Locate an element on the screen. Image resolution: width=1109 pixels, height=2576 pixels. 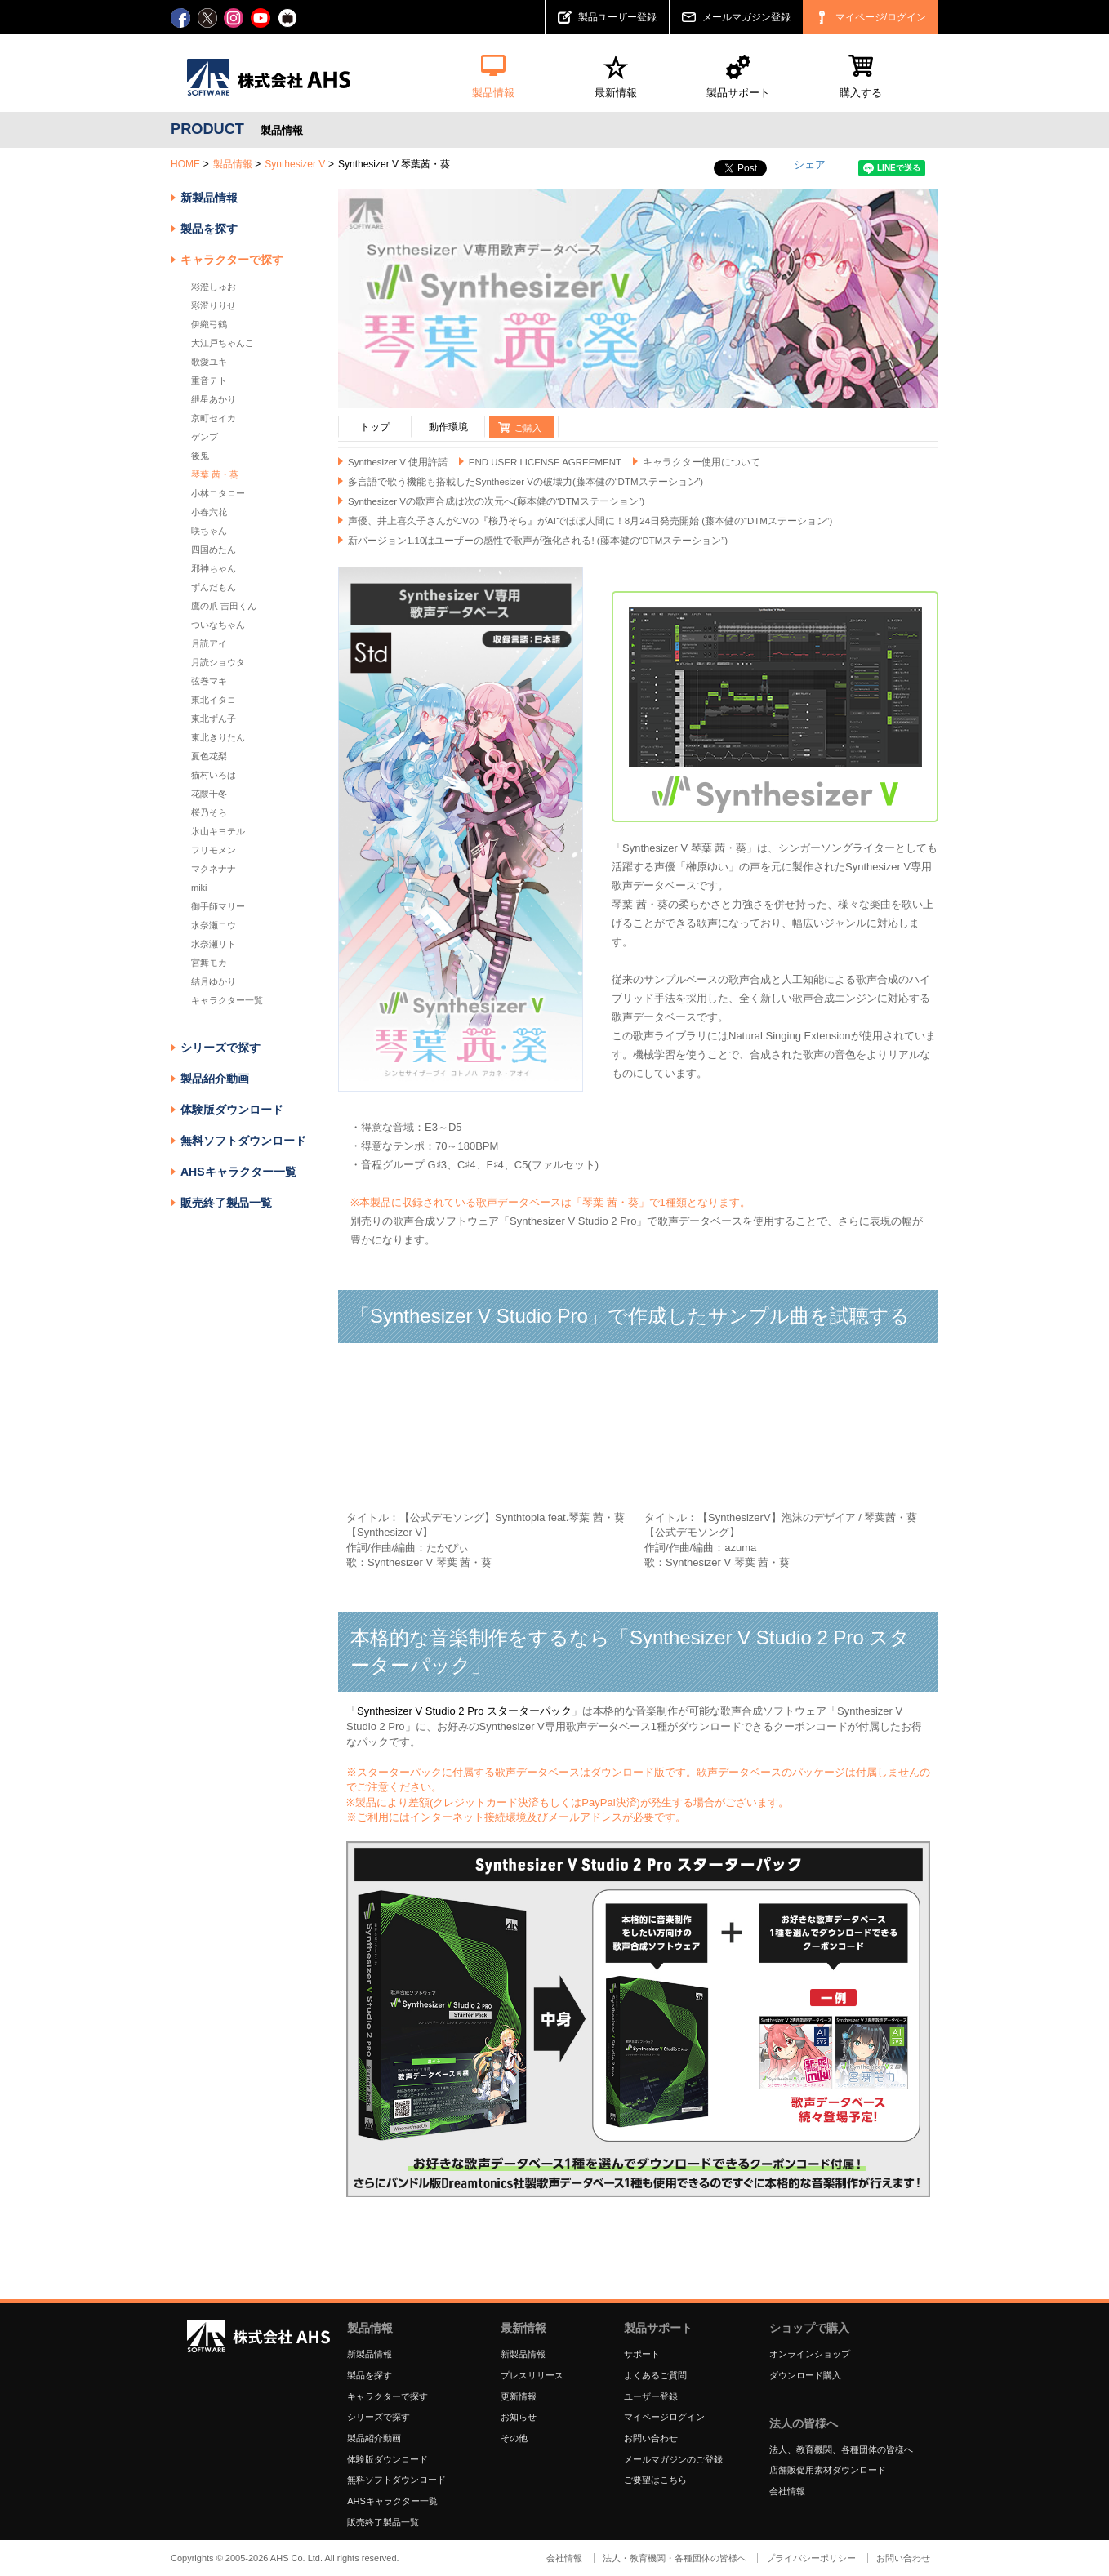
小春六花 is located at coordinates (209, 512).